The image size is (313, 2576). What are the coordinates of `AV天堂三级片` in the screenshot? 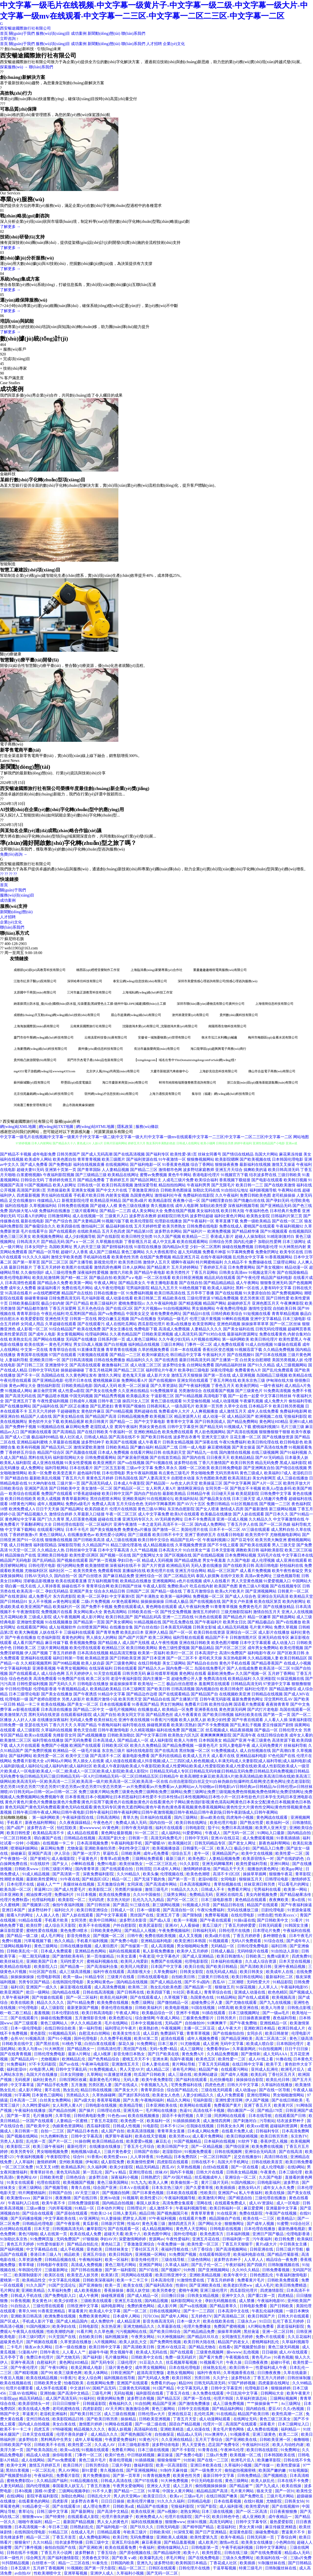 It's located at (88, 2193).